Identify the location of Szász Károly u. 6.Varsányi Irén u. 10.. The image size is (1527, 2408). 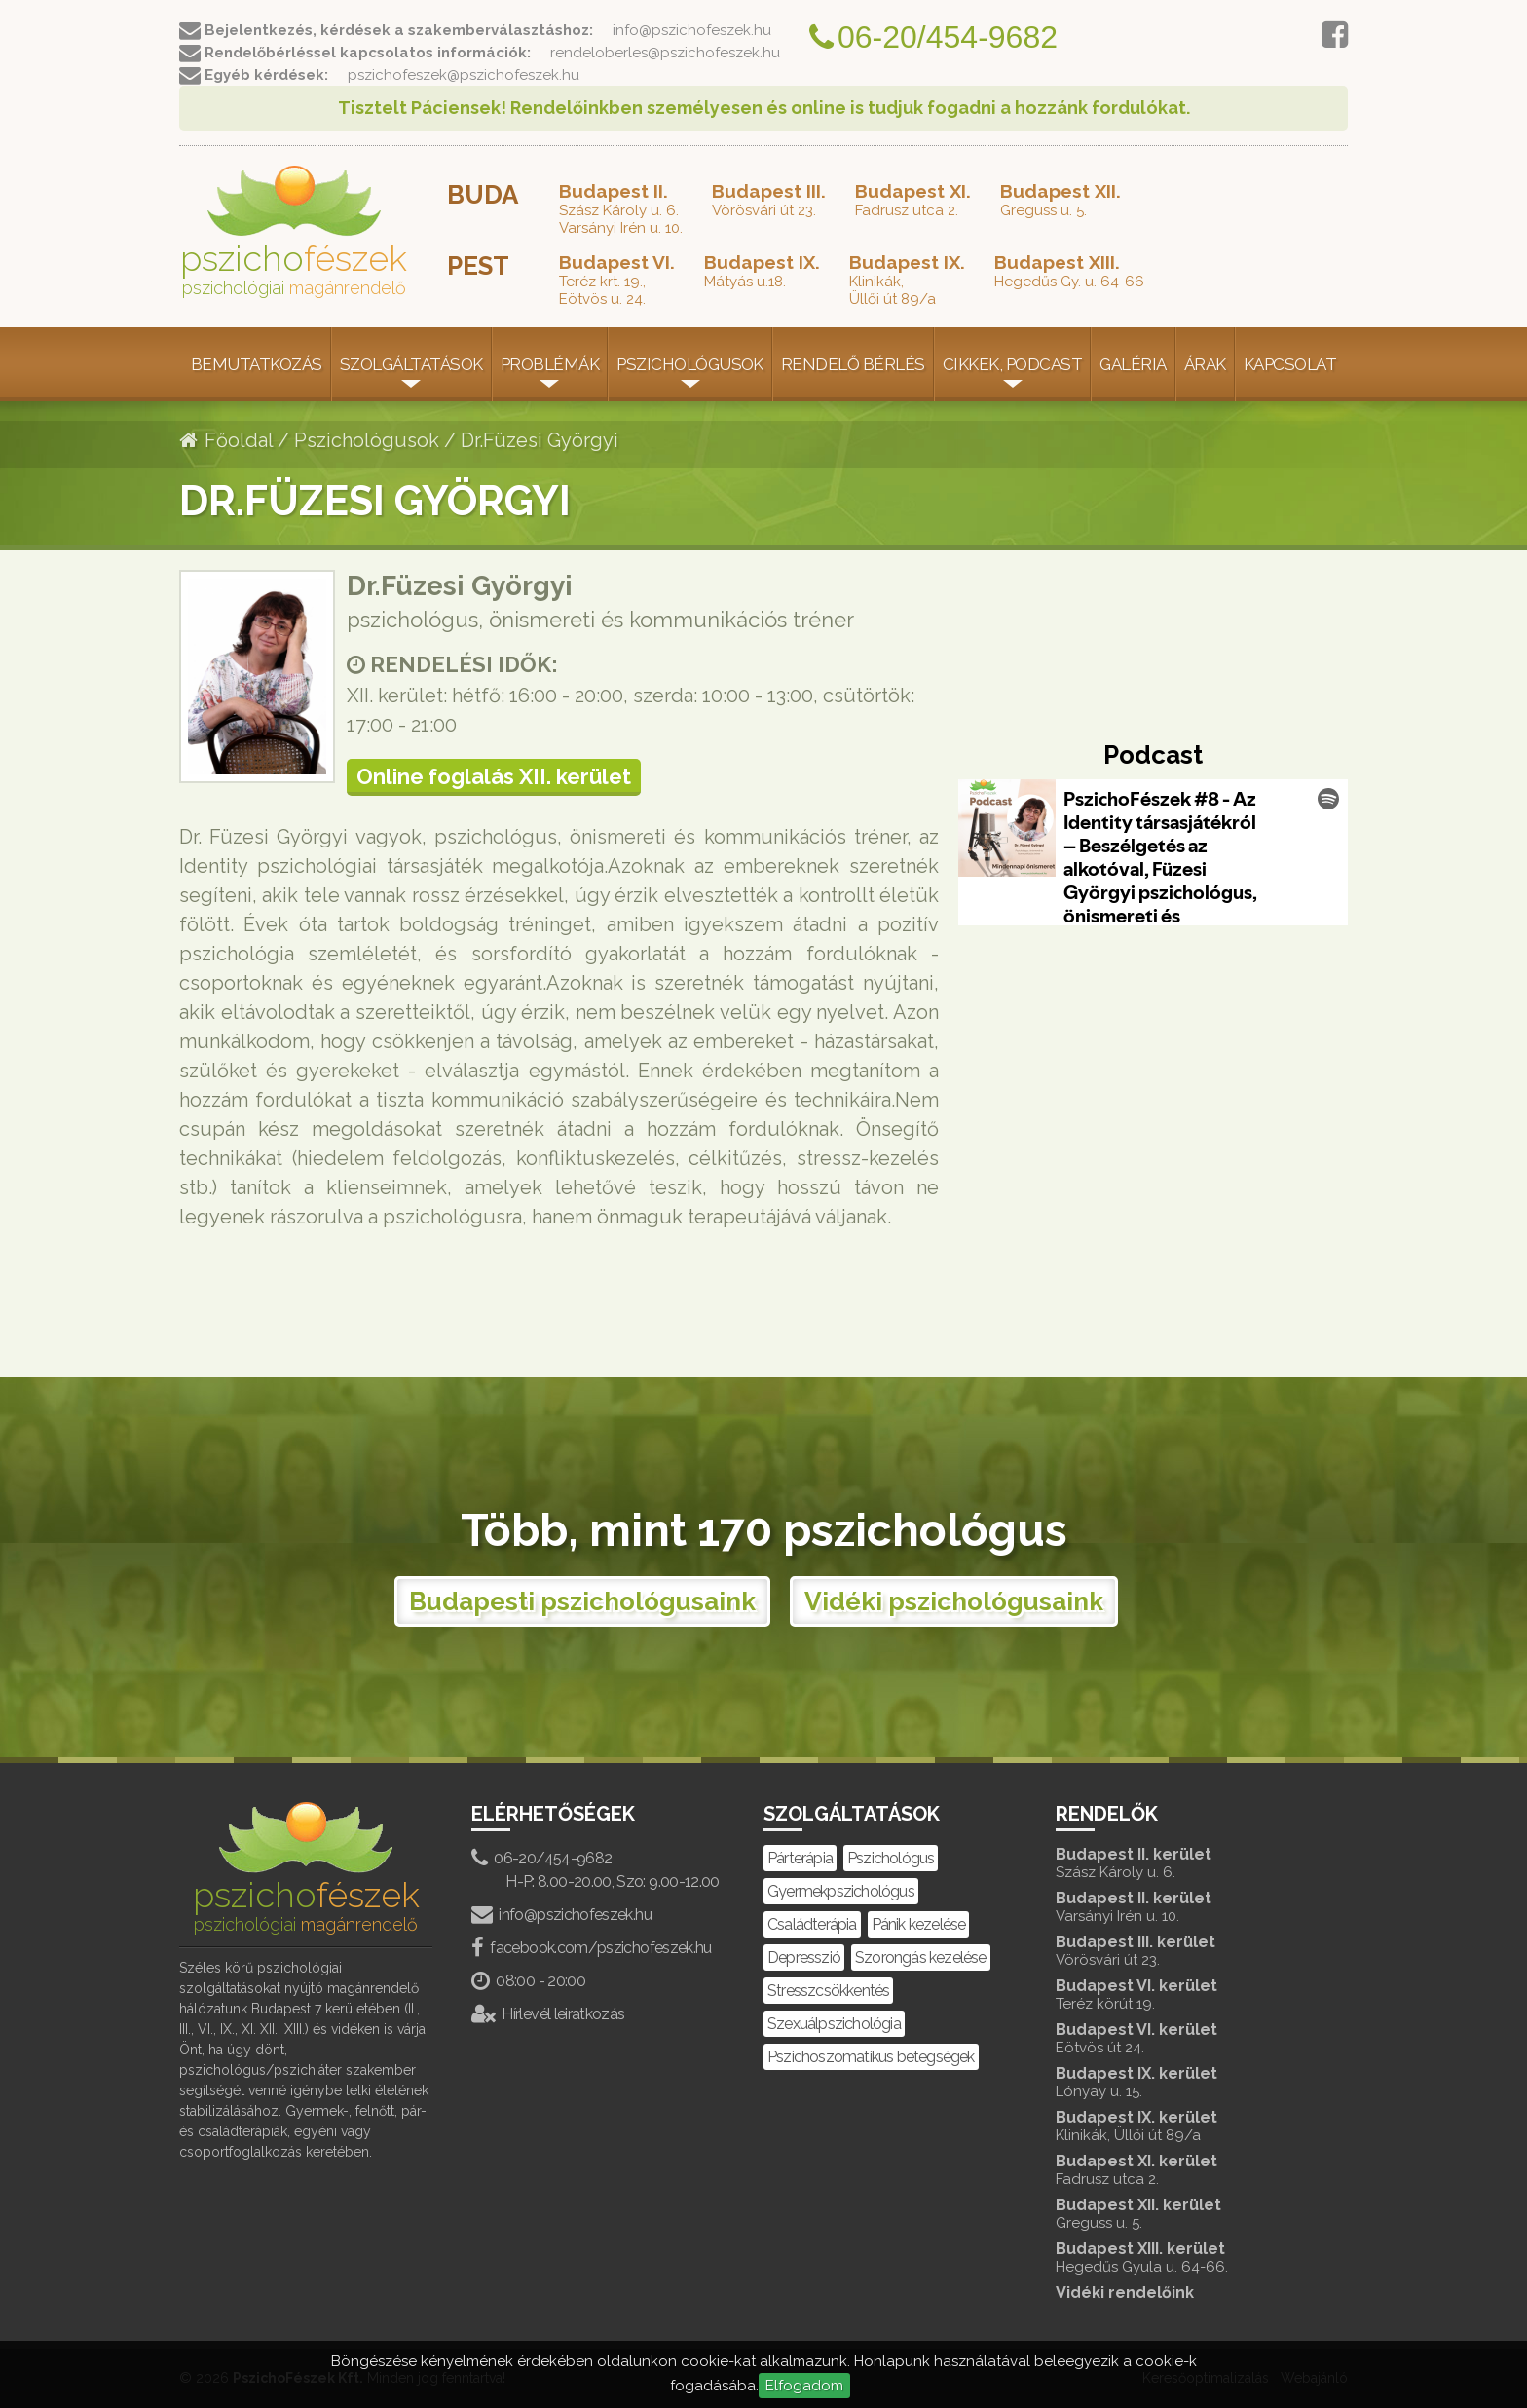
(621, 208).